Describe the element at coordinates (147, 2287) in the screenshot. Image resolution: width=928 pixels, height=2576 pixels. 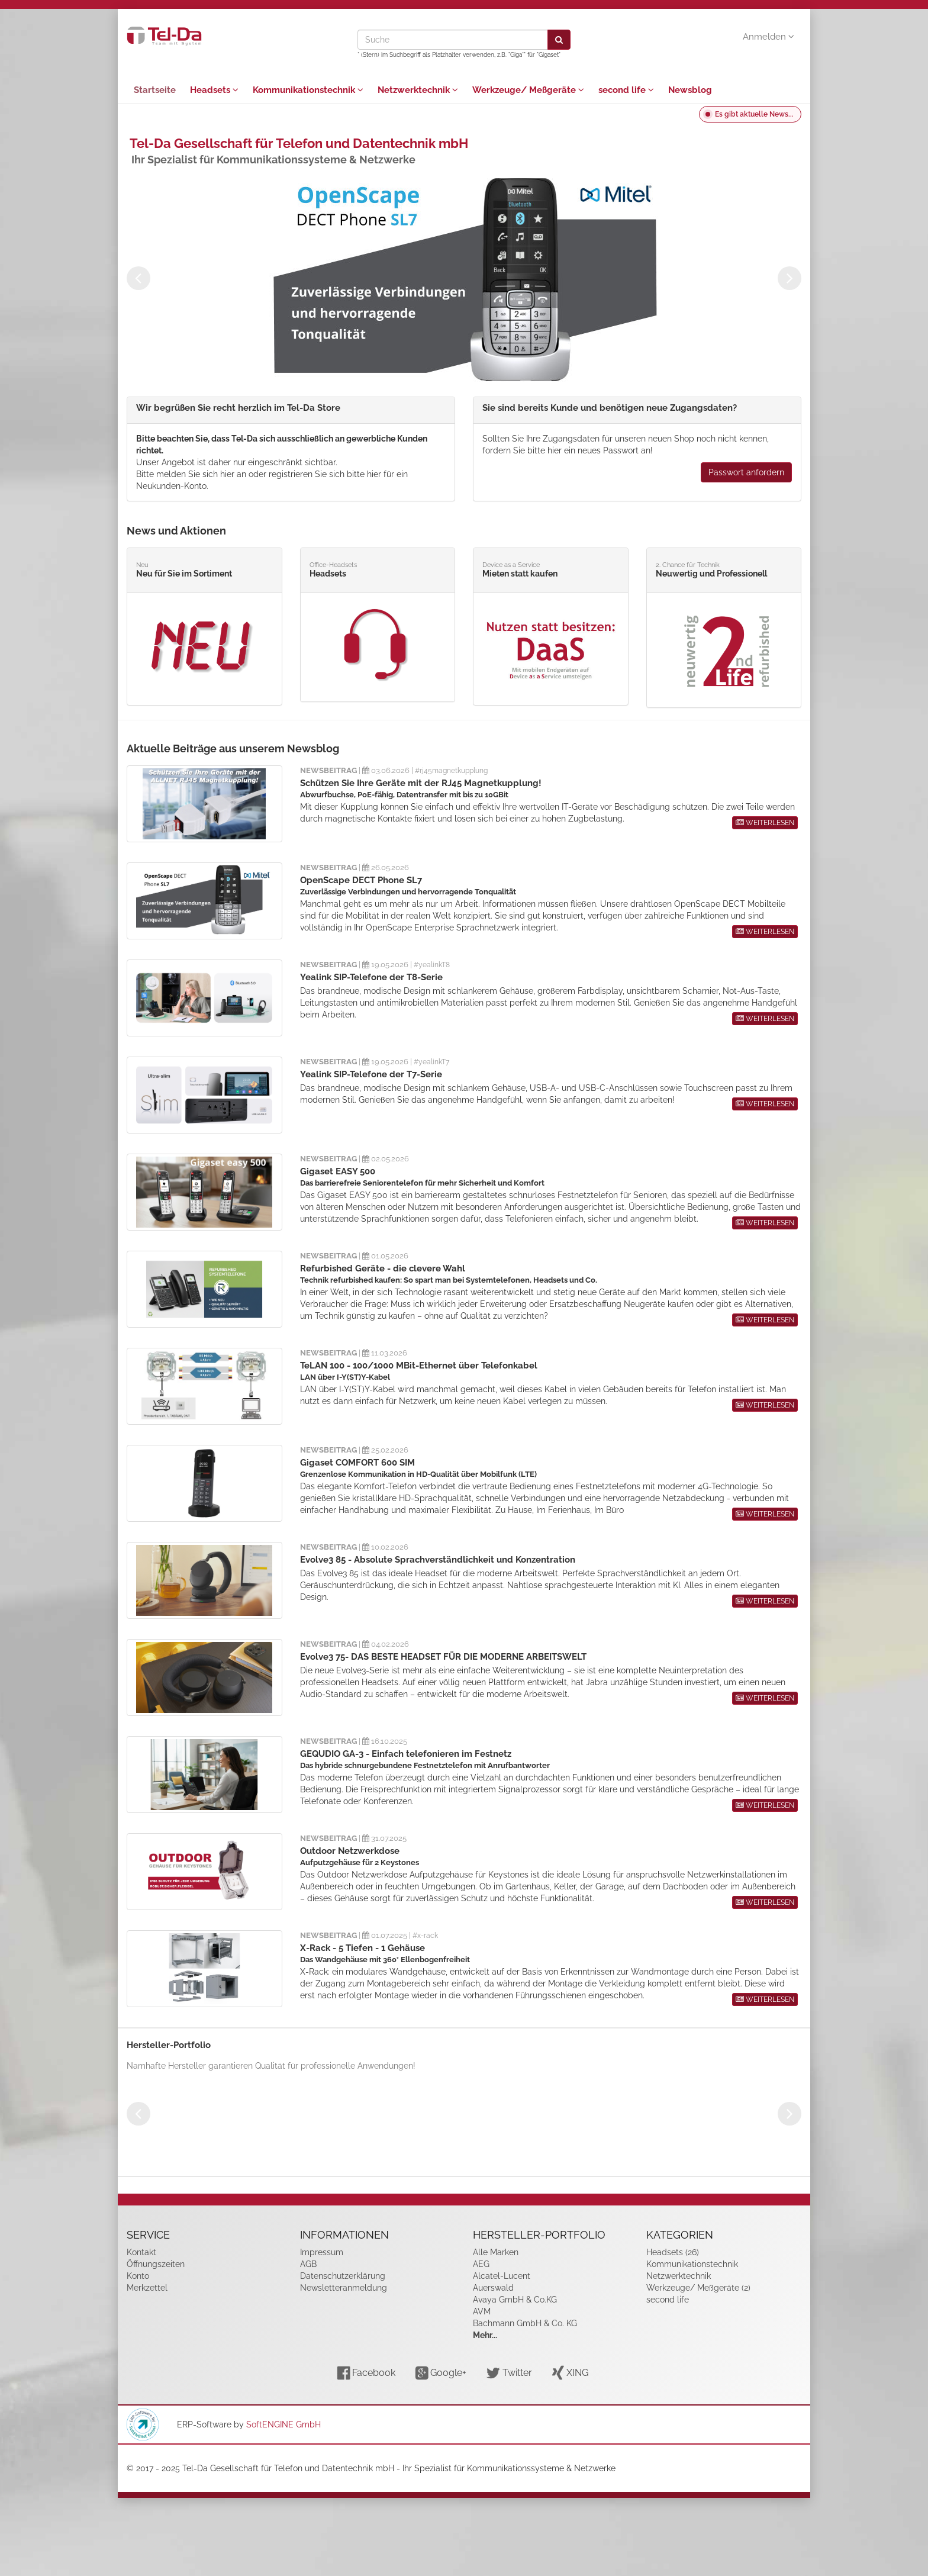
I see `Merkzettel` at that location.